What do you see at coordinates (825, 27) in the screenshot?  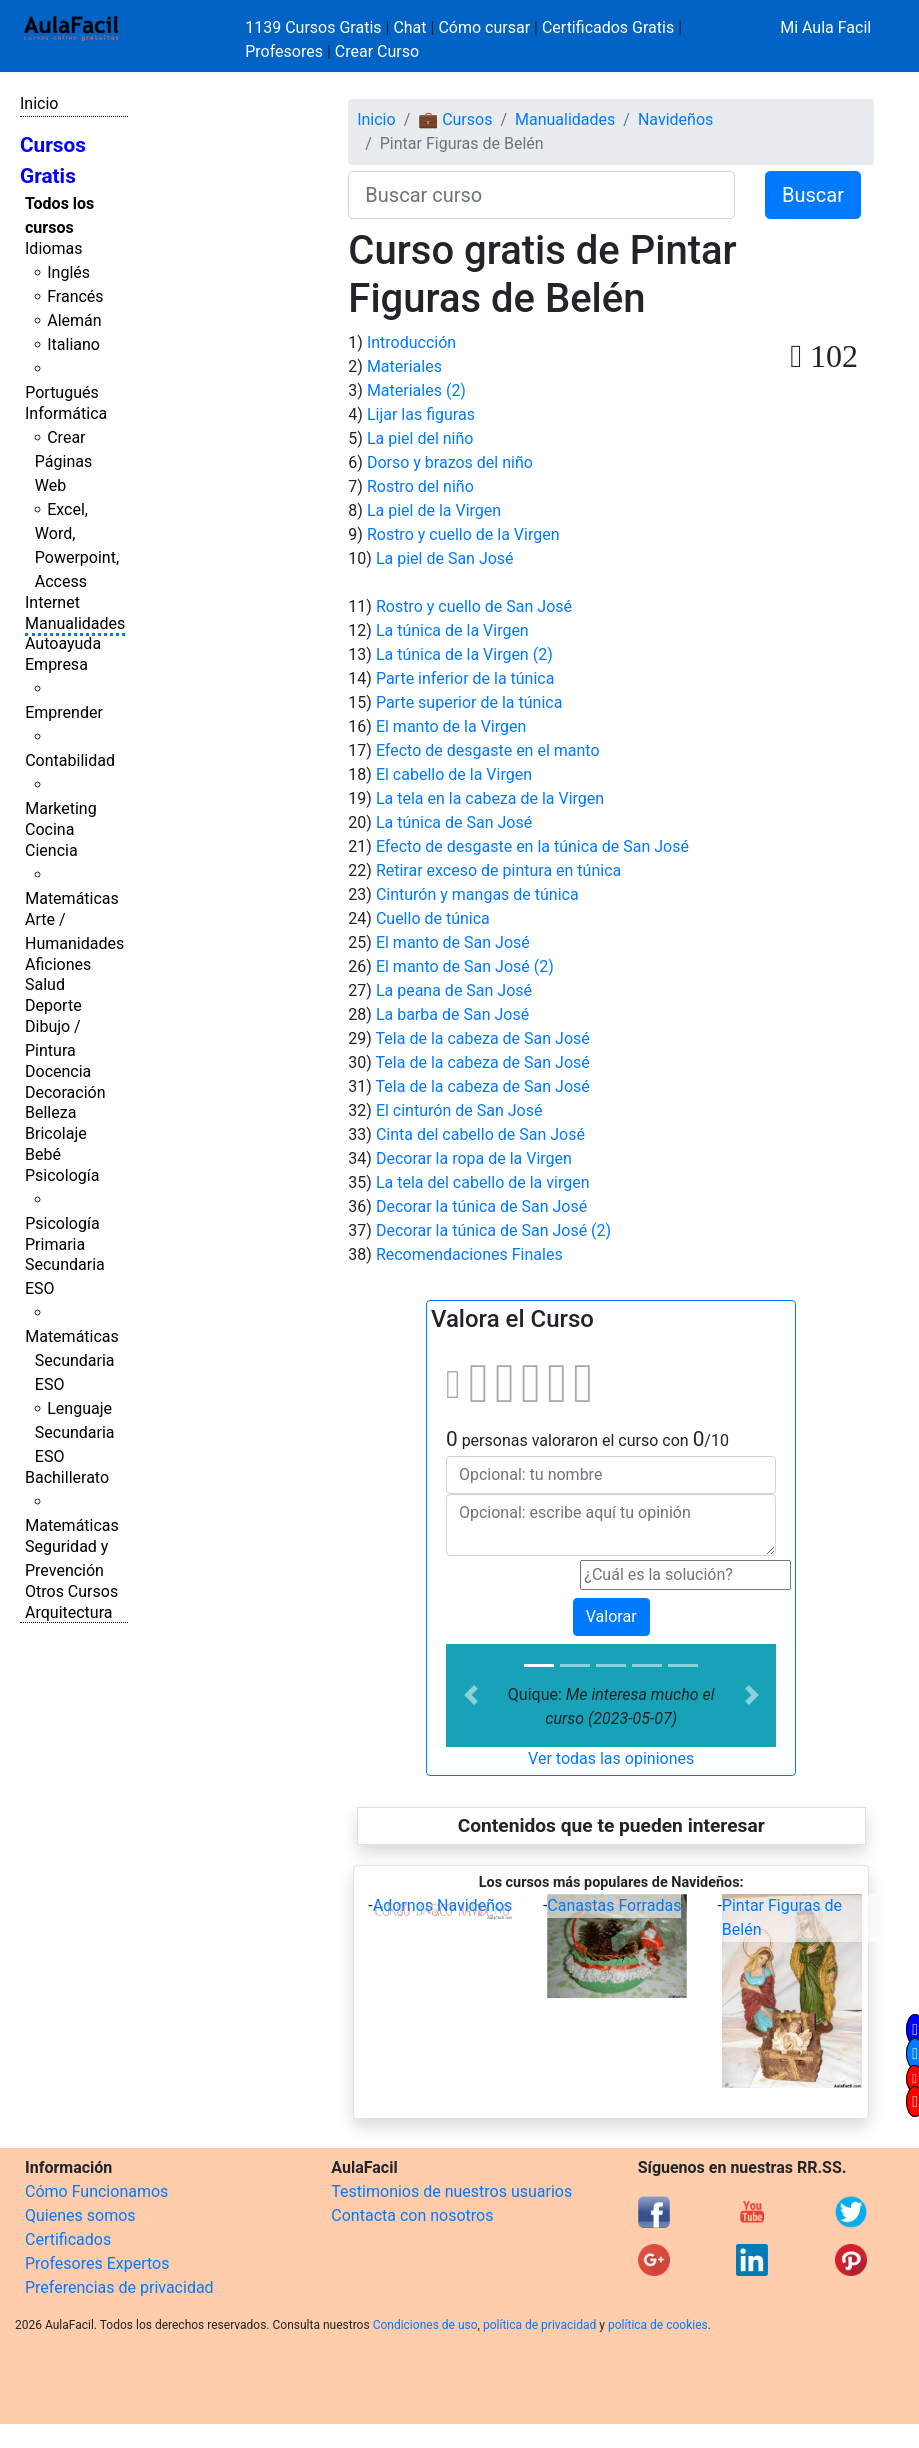 I see `Mi Aula Facil` at bounding box center [825, 27].